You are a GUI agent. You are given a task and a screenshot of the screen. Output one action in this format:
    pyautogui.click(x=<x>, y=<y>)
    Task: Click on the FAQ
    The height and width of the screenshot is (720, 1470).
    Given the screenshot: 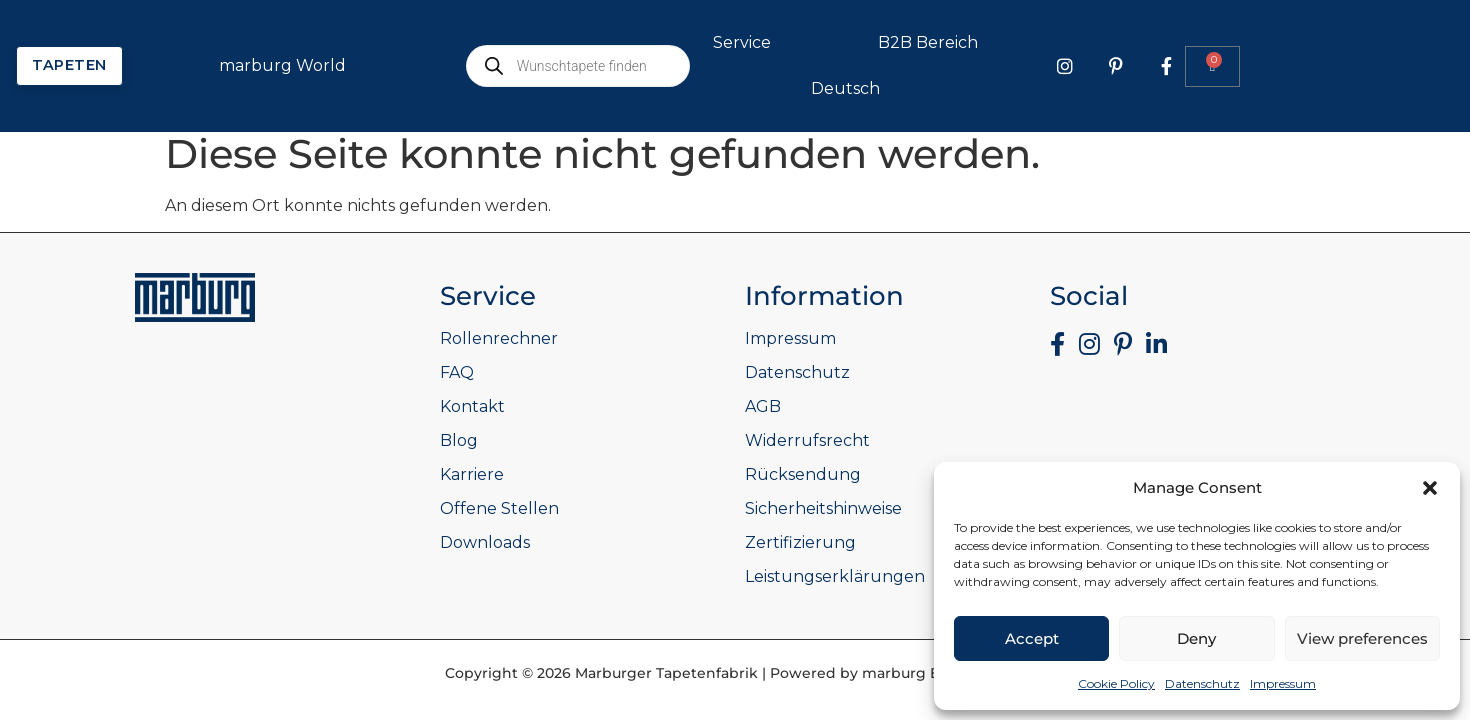 What is the action you would take?
    pyautogui.click(x=457, y=372)
    